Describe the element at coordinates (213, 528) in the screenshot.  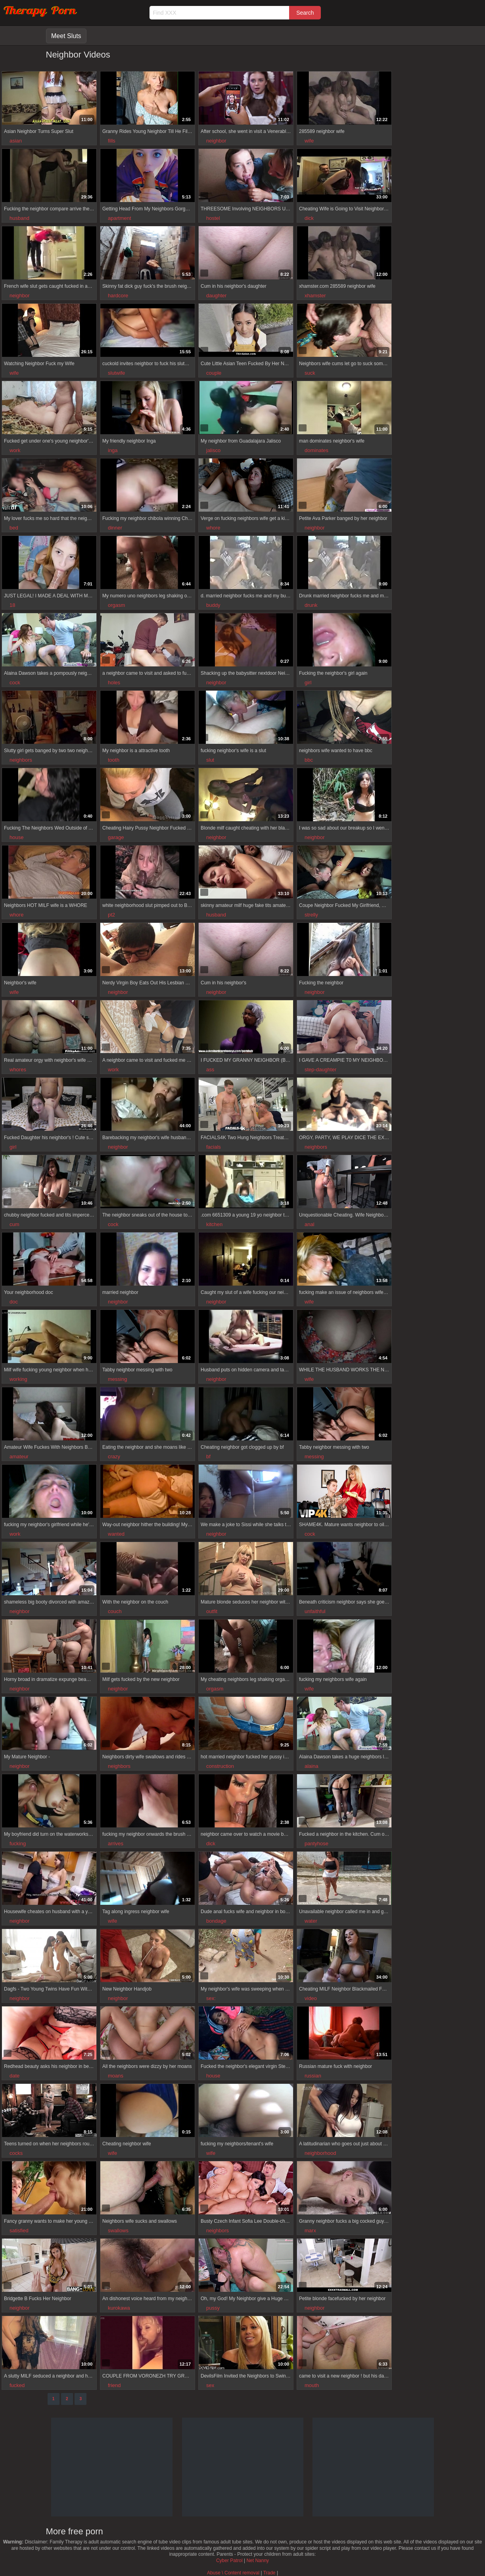
I see `whore` at that location.